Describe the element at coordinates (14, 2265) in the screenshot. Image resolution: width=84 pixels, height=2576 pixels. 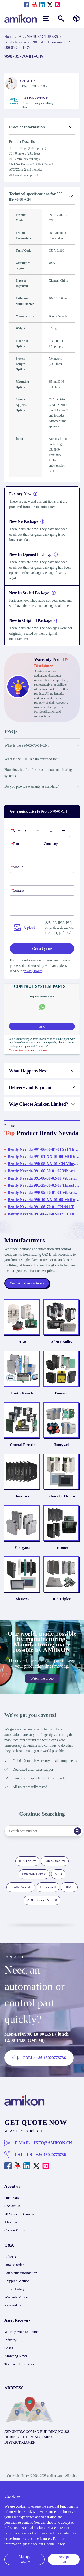
I see `How to order` at that location.